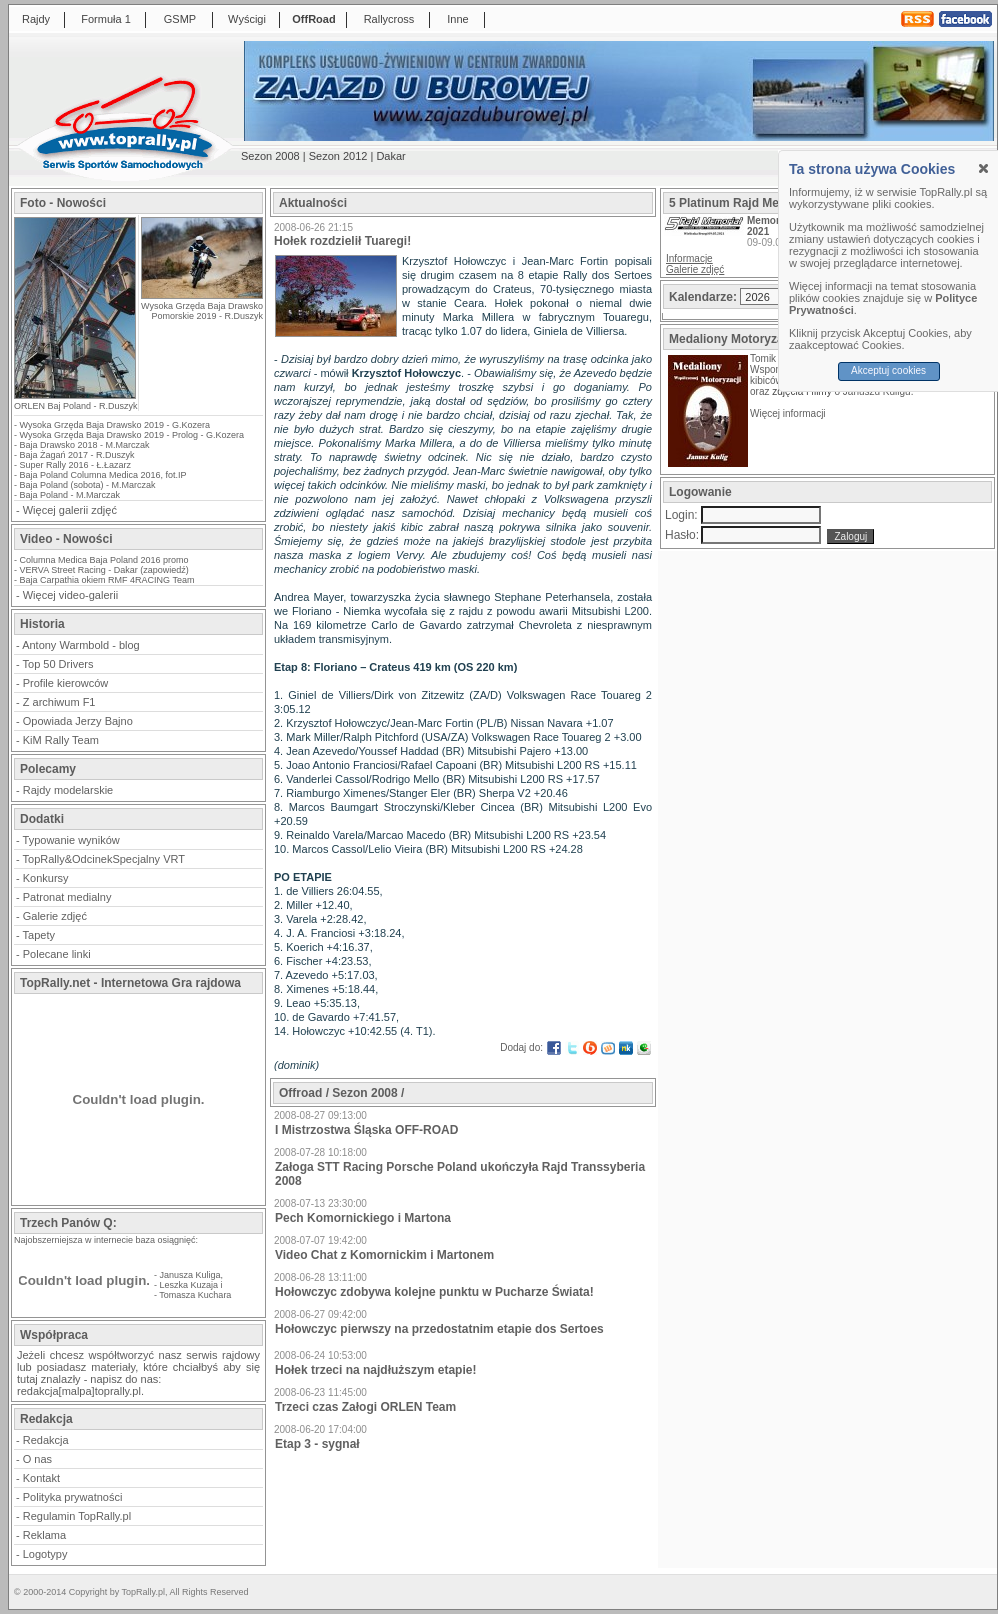 This screenshot has height=1614, width=998. I want to click on VERVA Street Racing - Dakar (zapowiedź), so click(104, 570).